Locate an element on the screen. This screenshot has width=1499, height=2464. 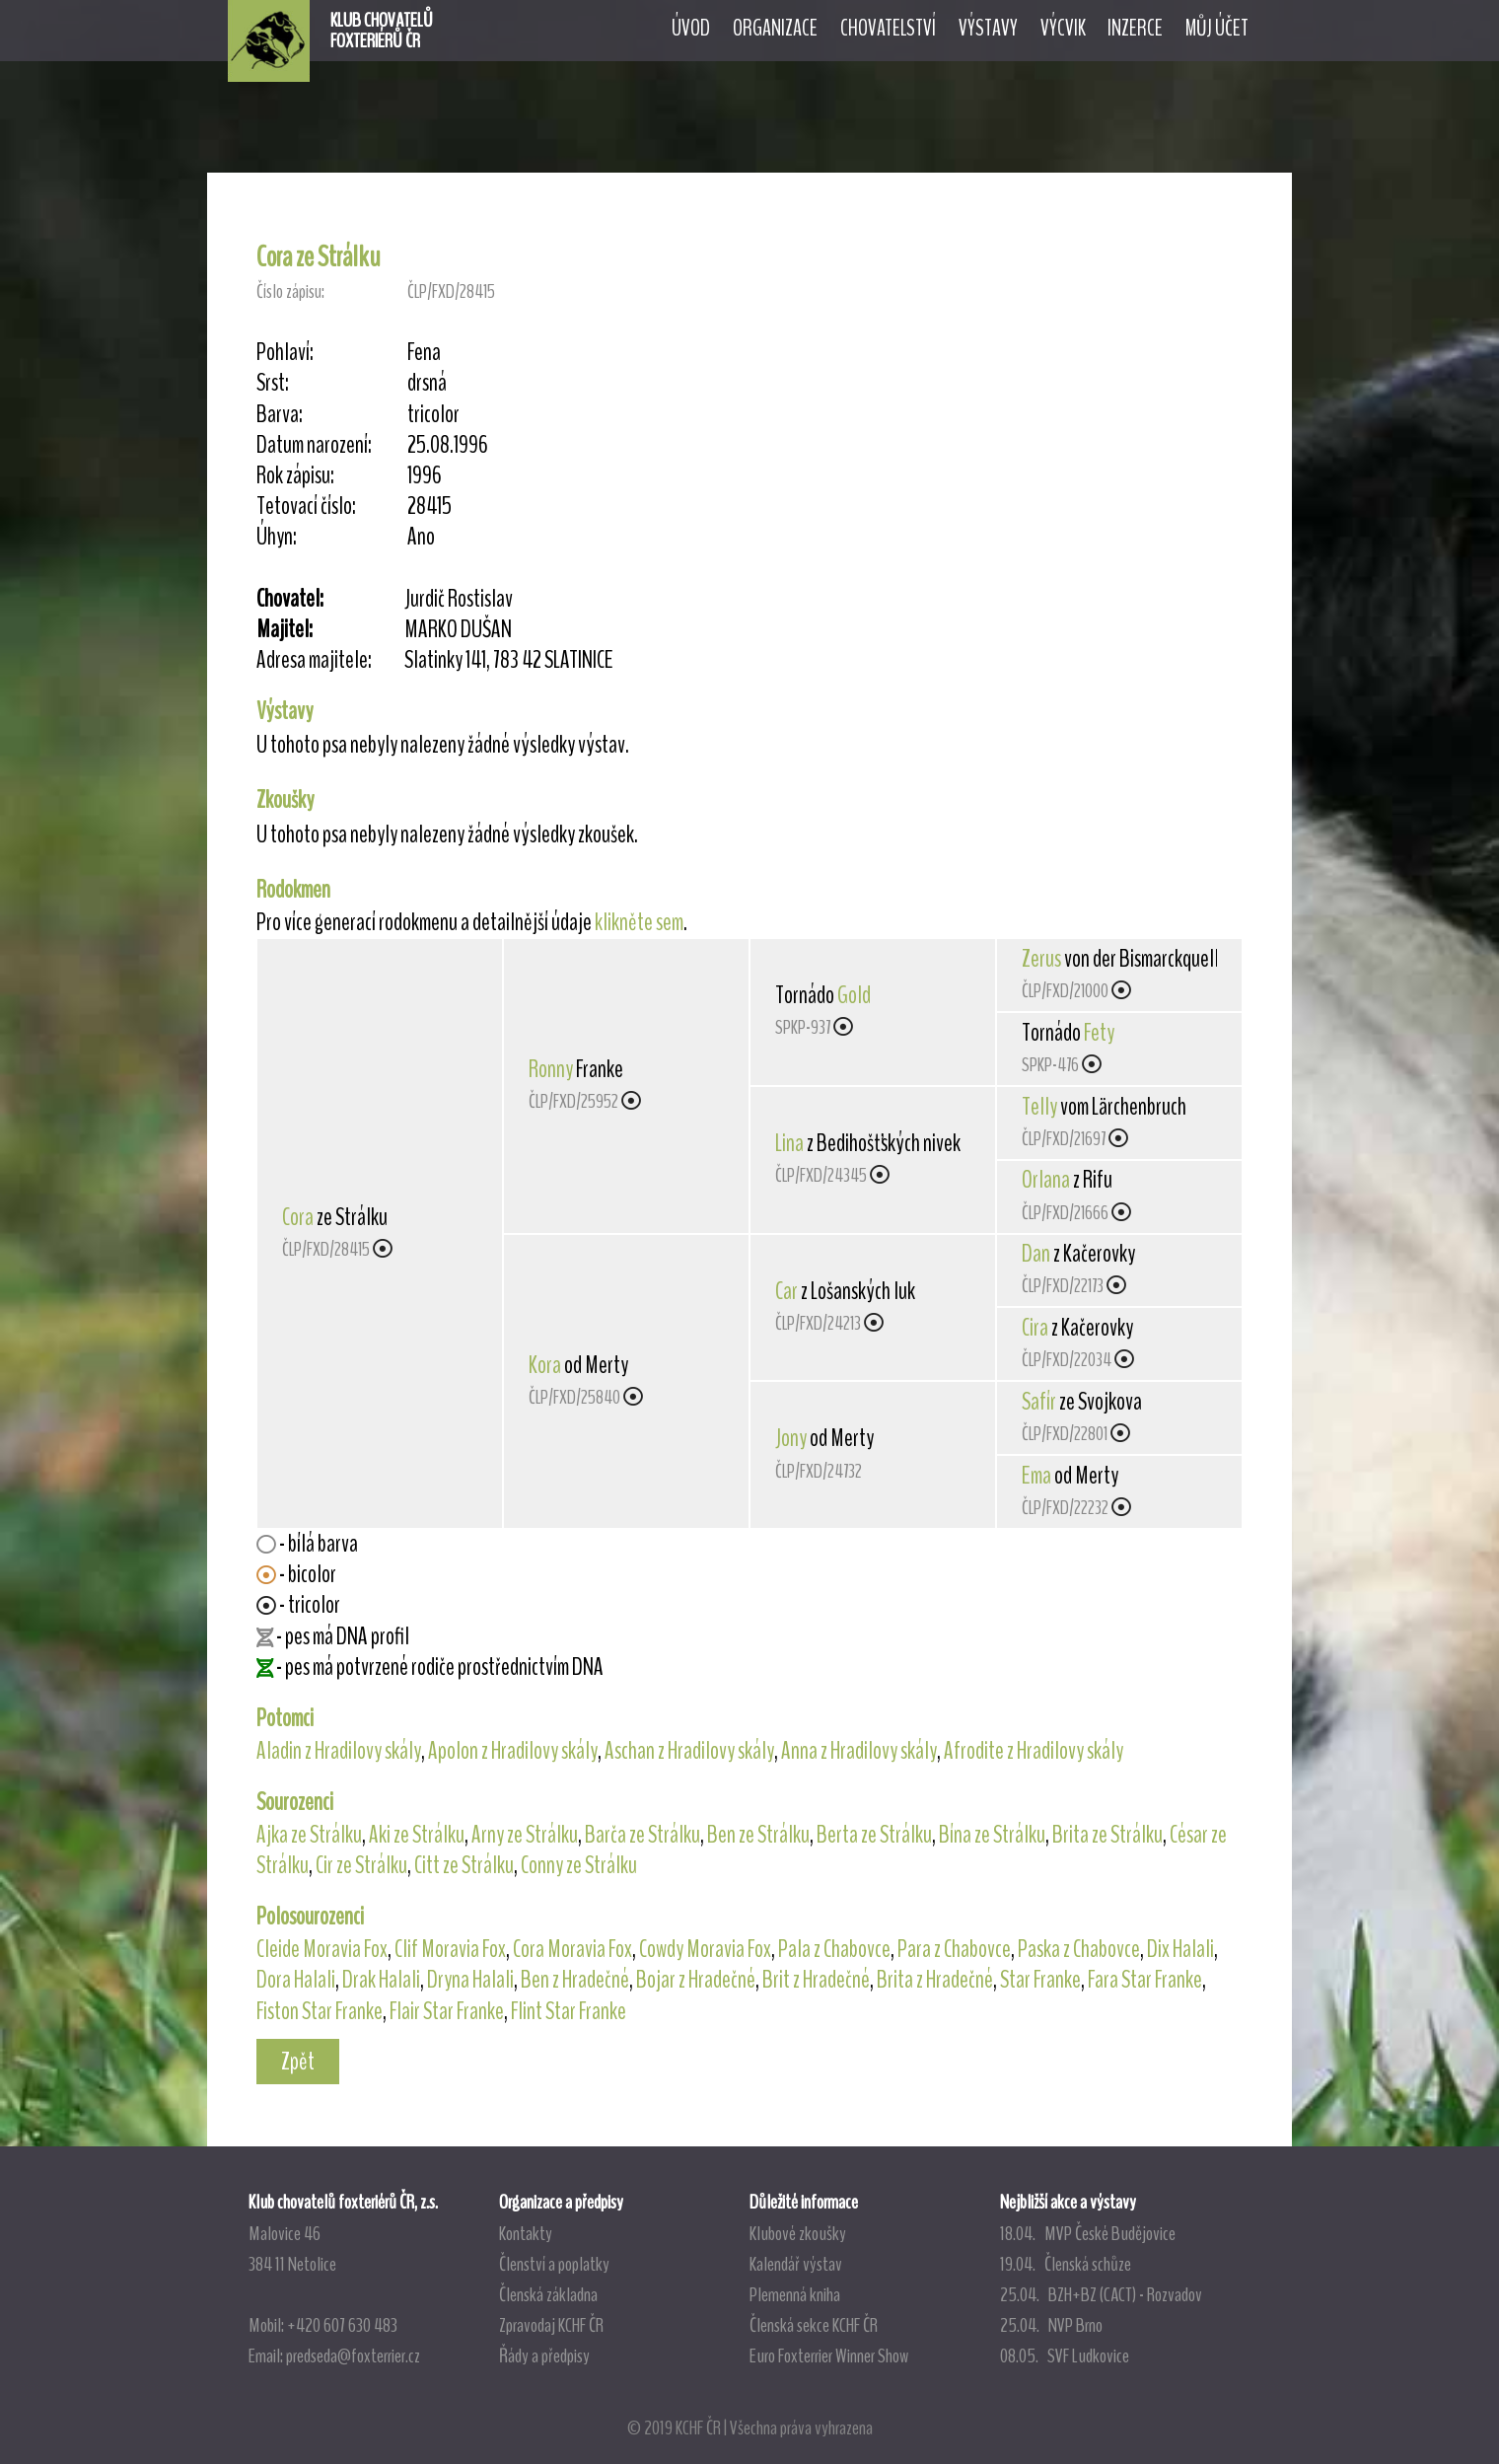
Berta ze Strálku is located at coordinates (874, 1834).